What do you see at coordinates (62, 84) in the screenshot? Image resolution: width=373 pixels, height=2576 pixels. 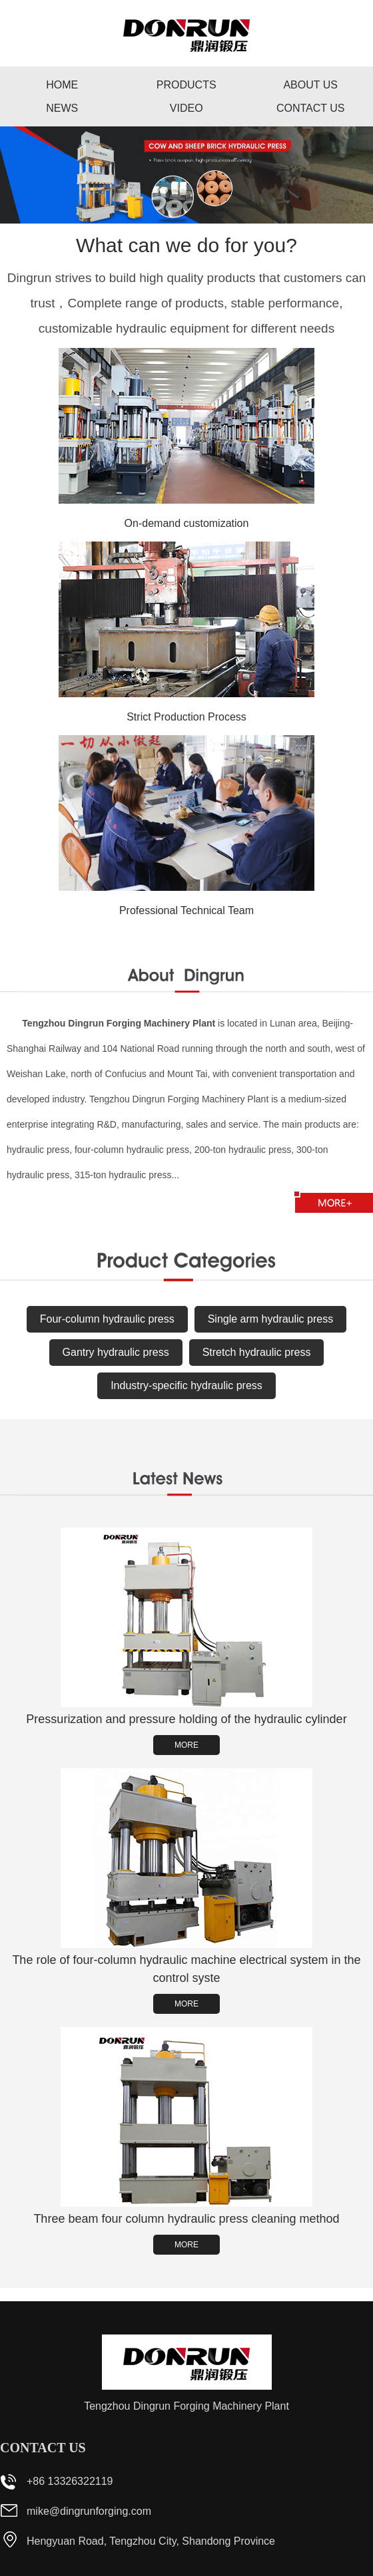 I see `Home` at bounding box center [62, 84].